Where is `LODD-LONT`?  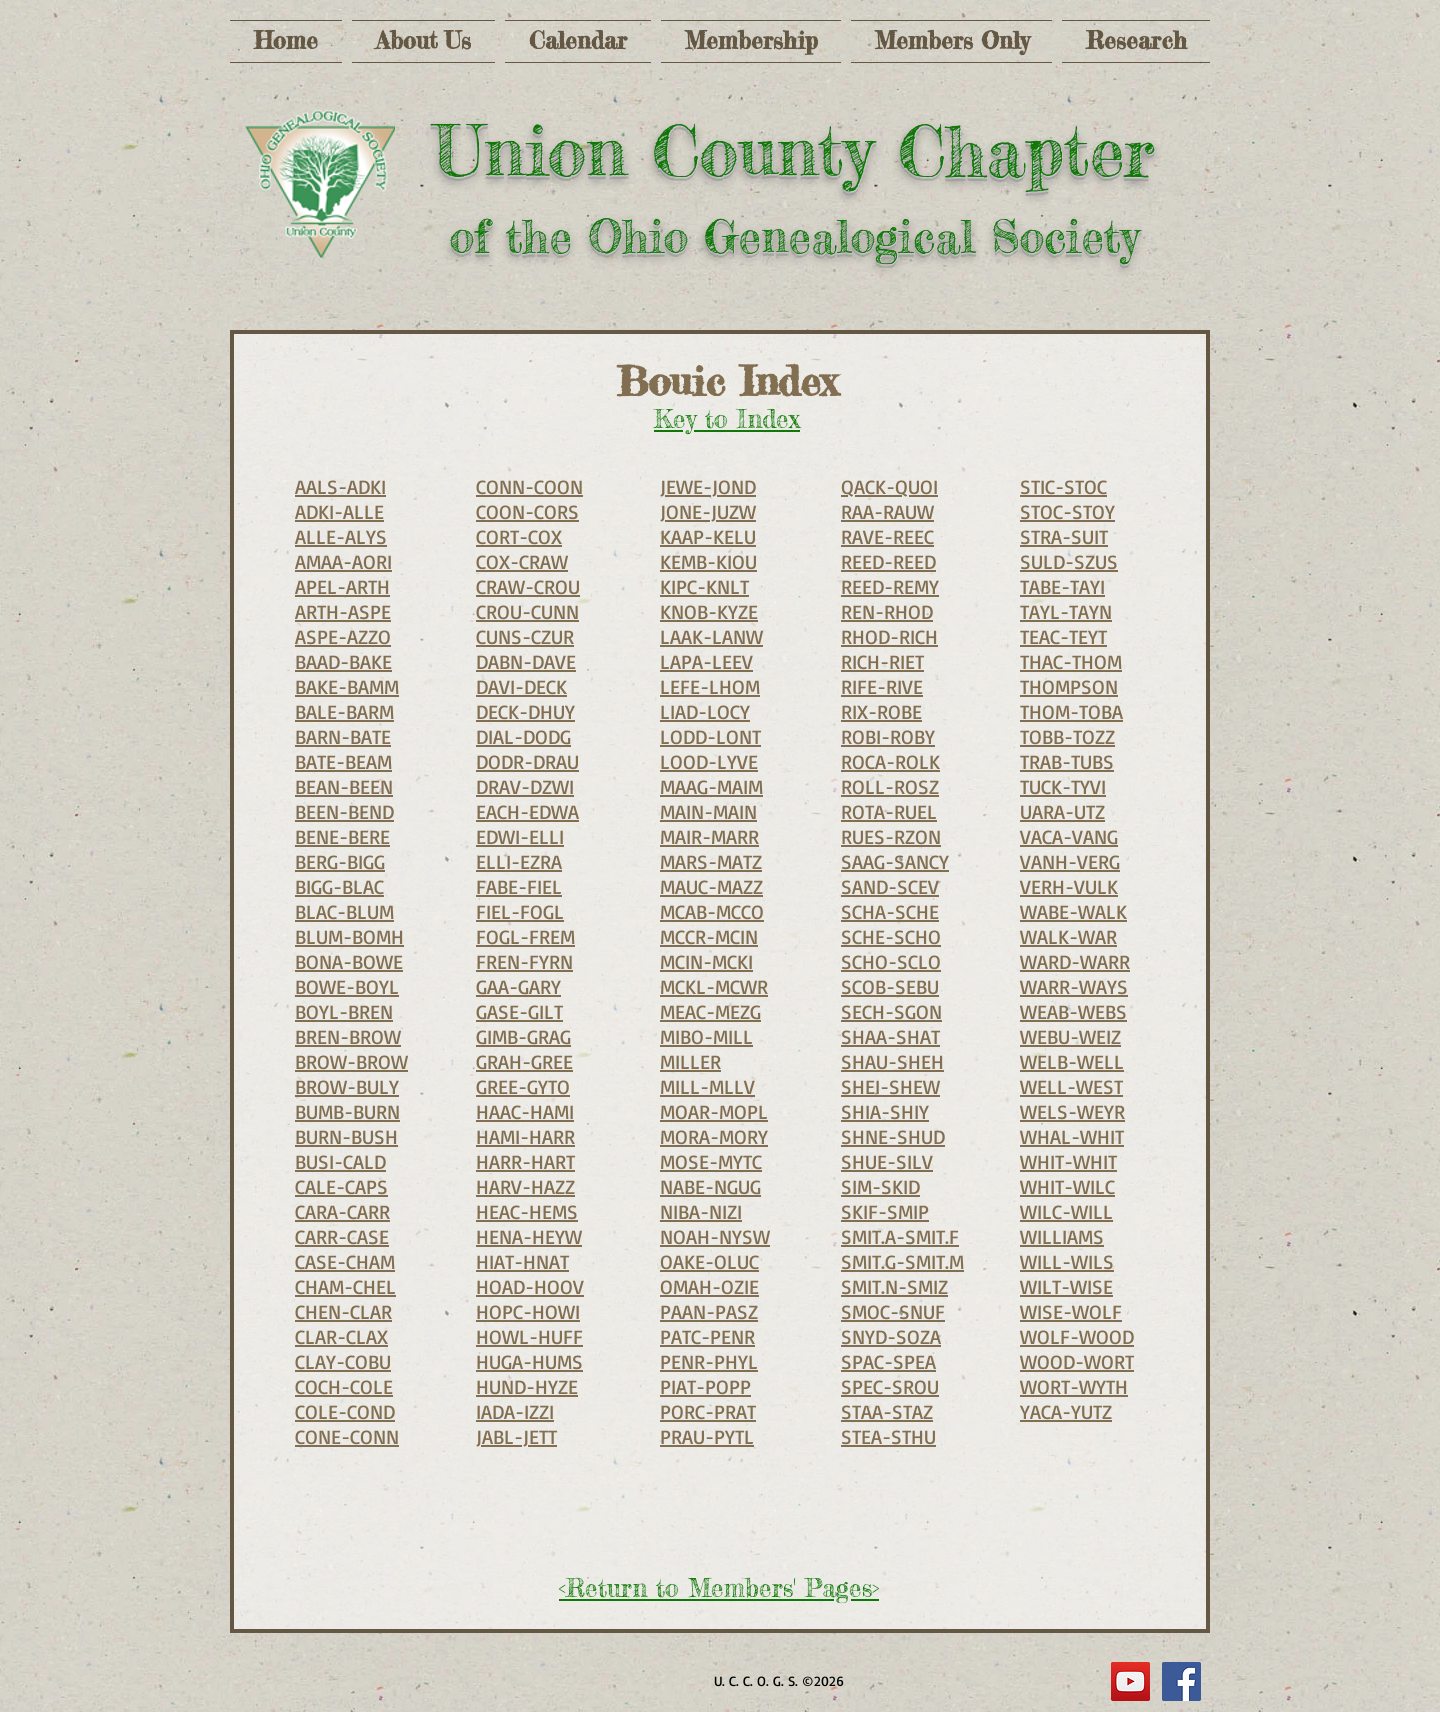
LODD-LONT is located at coordinates (710, 736).